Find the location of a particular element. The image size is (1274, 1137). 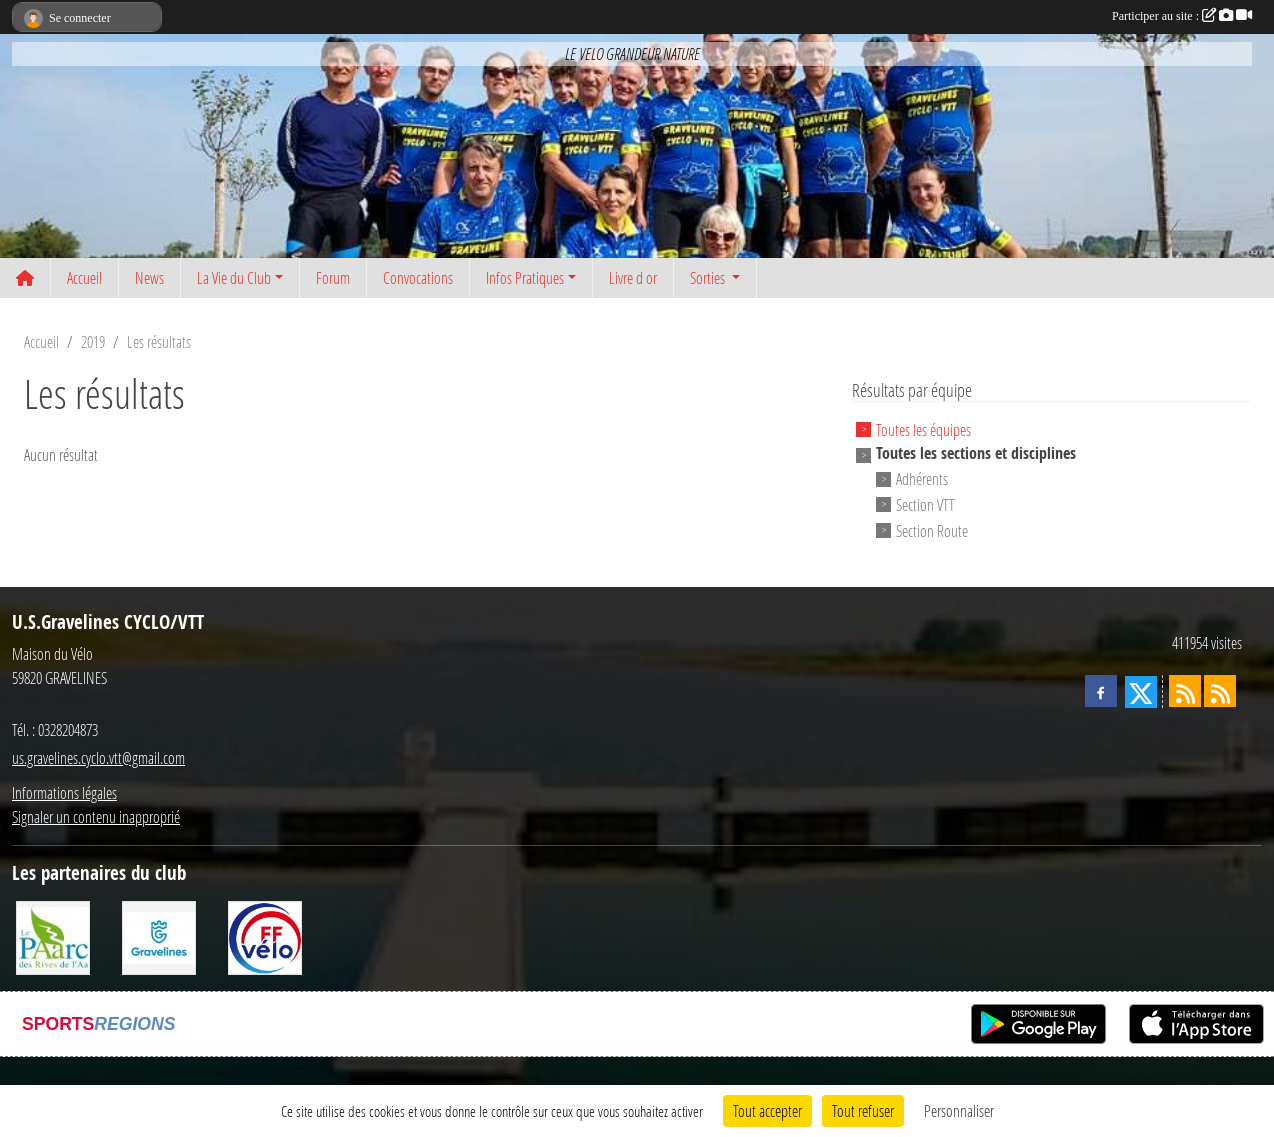

Livre d or is located at coordinates (633, 277).